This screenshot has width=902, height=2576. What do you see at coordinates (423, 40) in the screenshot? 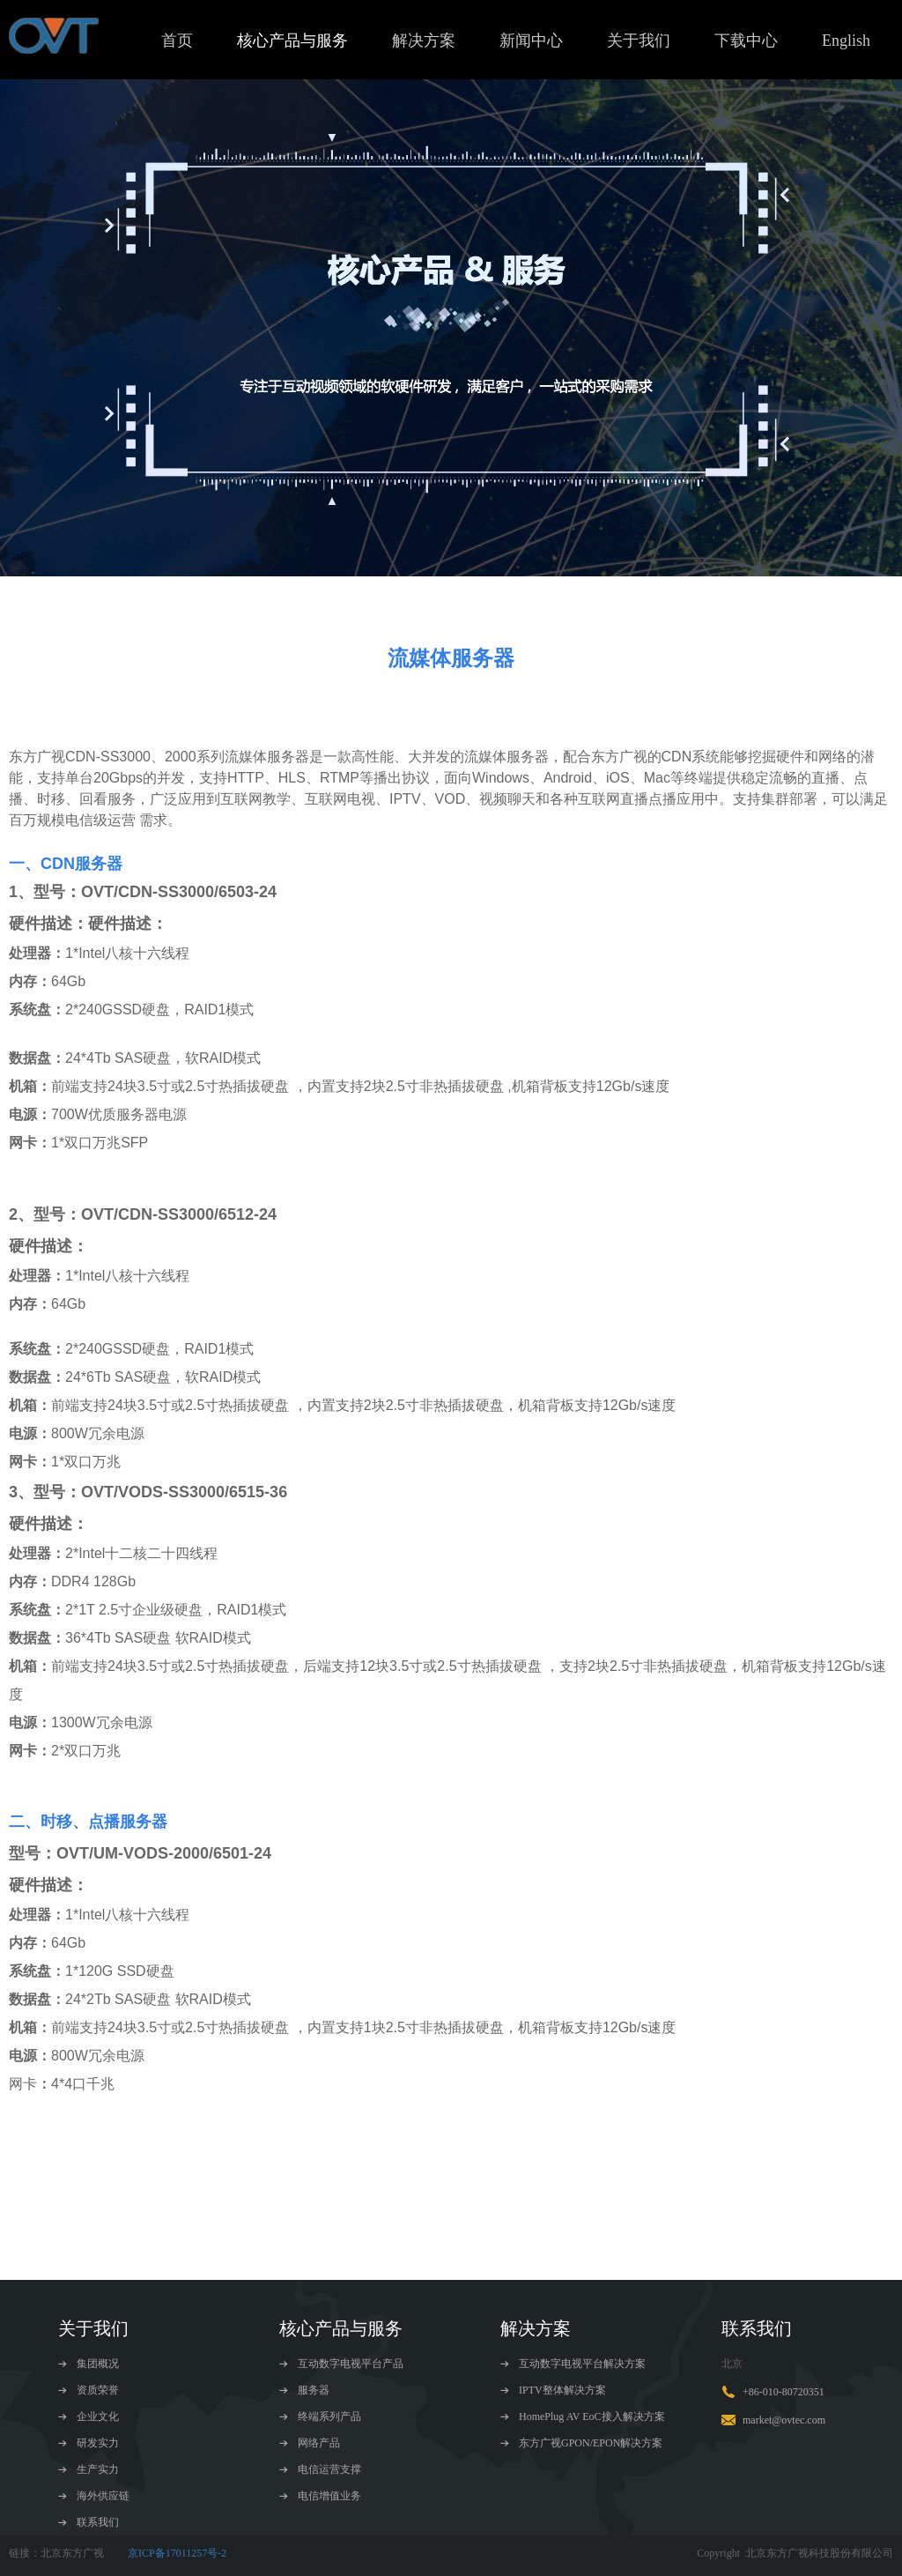
I see `解决方案` at bounding box center [423, 40].